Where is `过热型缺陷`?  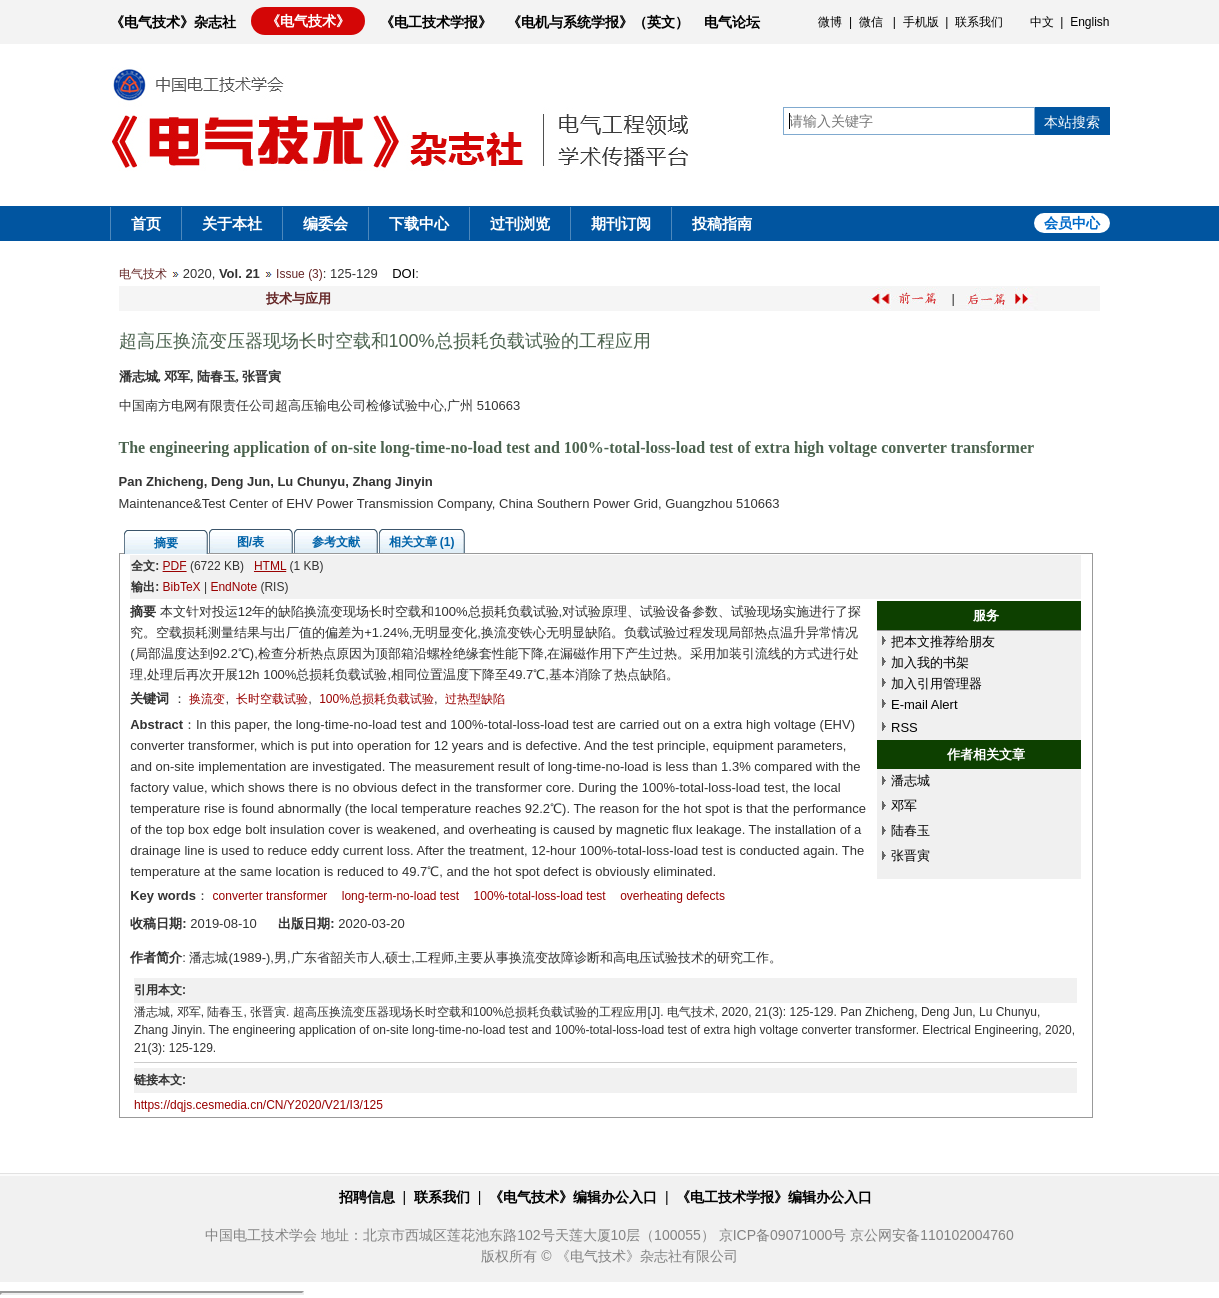 过热型缺陷 is located at coordinates (475, 699).